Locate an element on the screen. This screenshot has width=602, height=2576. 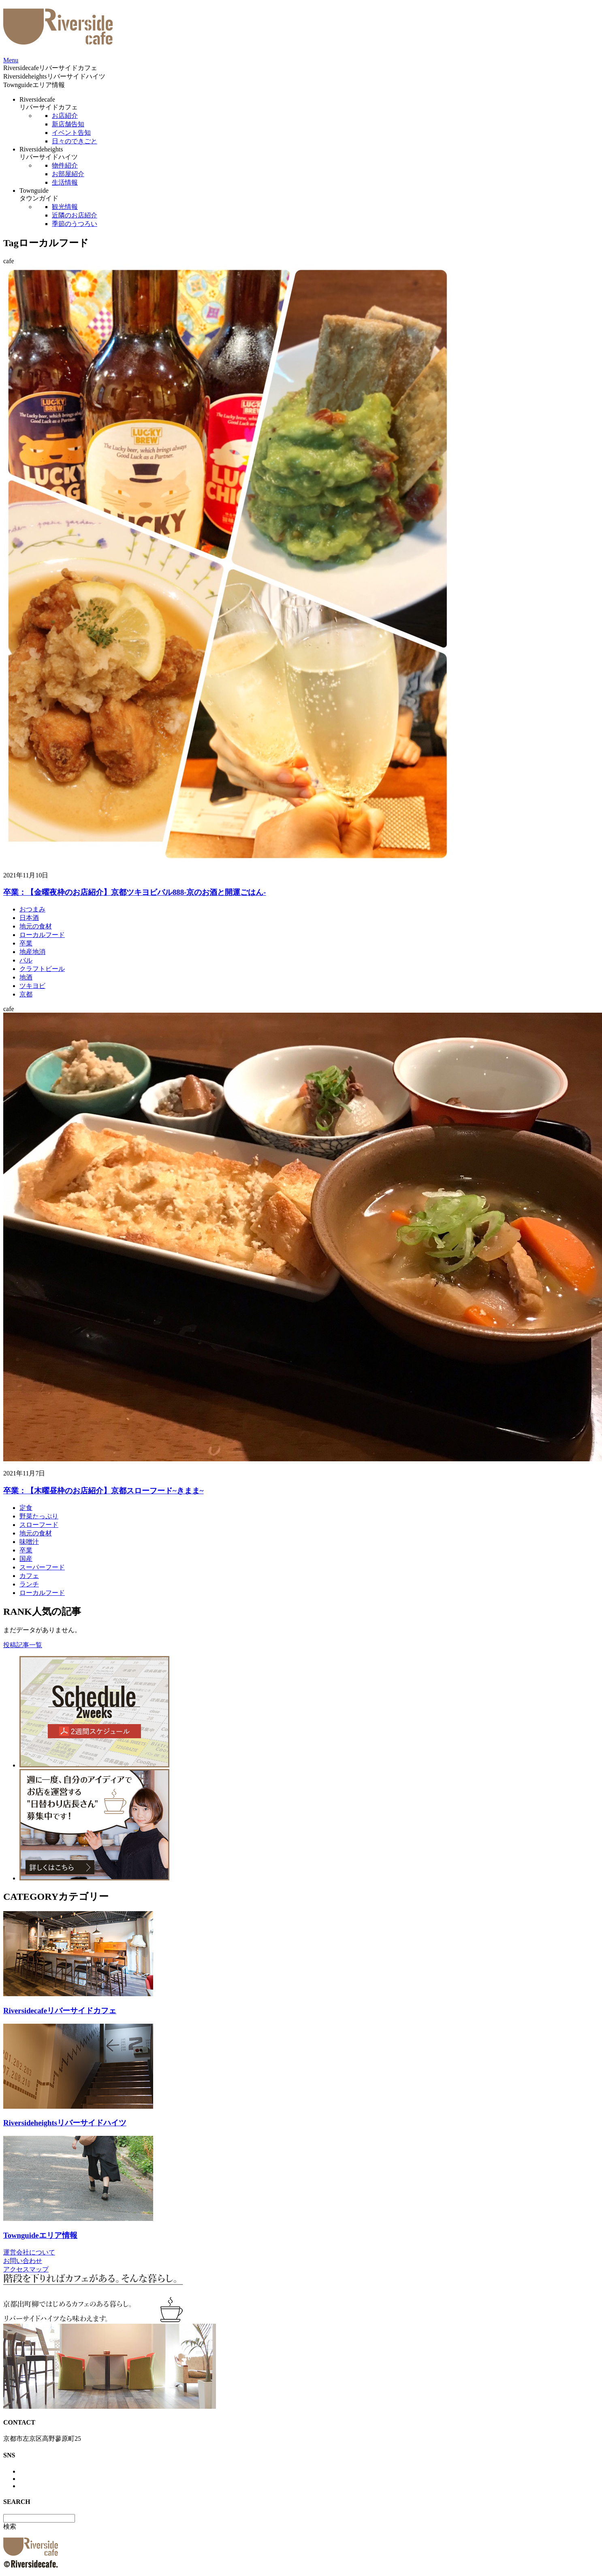
スーパーフード is located at coordinates (42, 1567).